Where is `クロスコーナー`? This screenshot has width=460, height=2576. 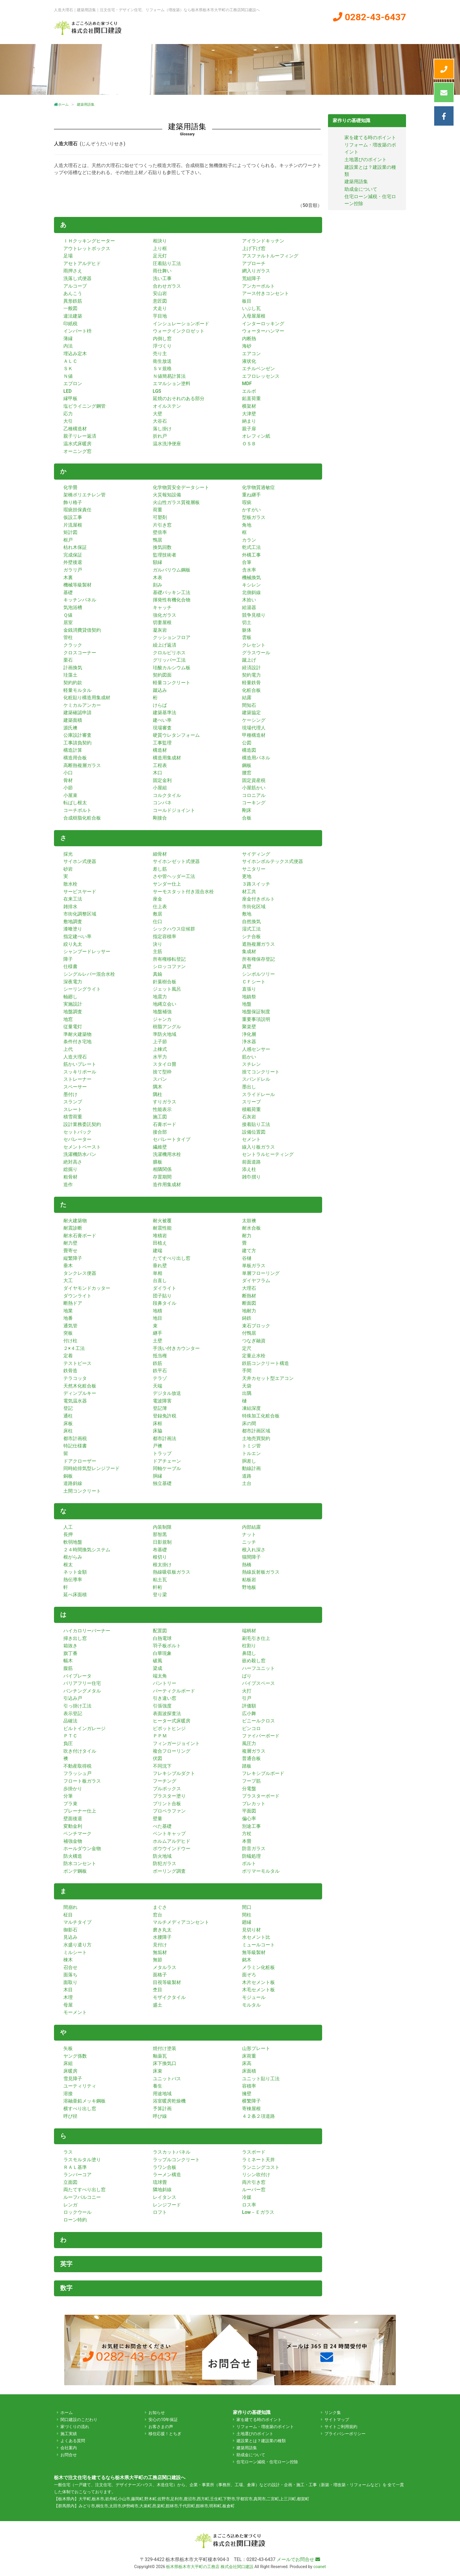
クロスコーナー is located at coordinates (79, 652).